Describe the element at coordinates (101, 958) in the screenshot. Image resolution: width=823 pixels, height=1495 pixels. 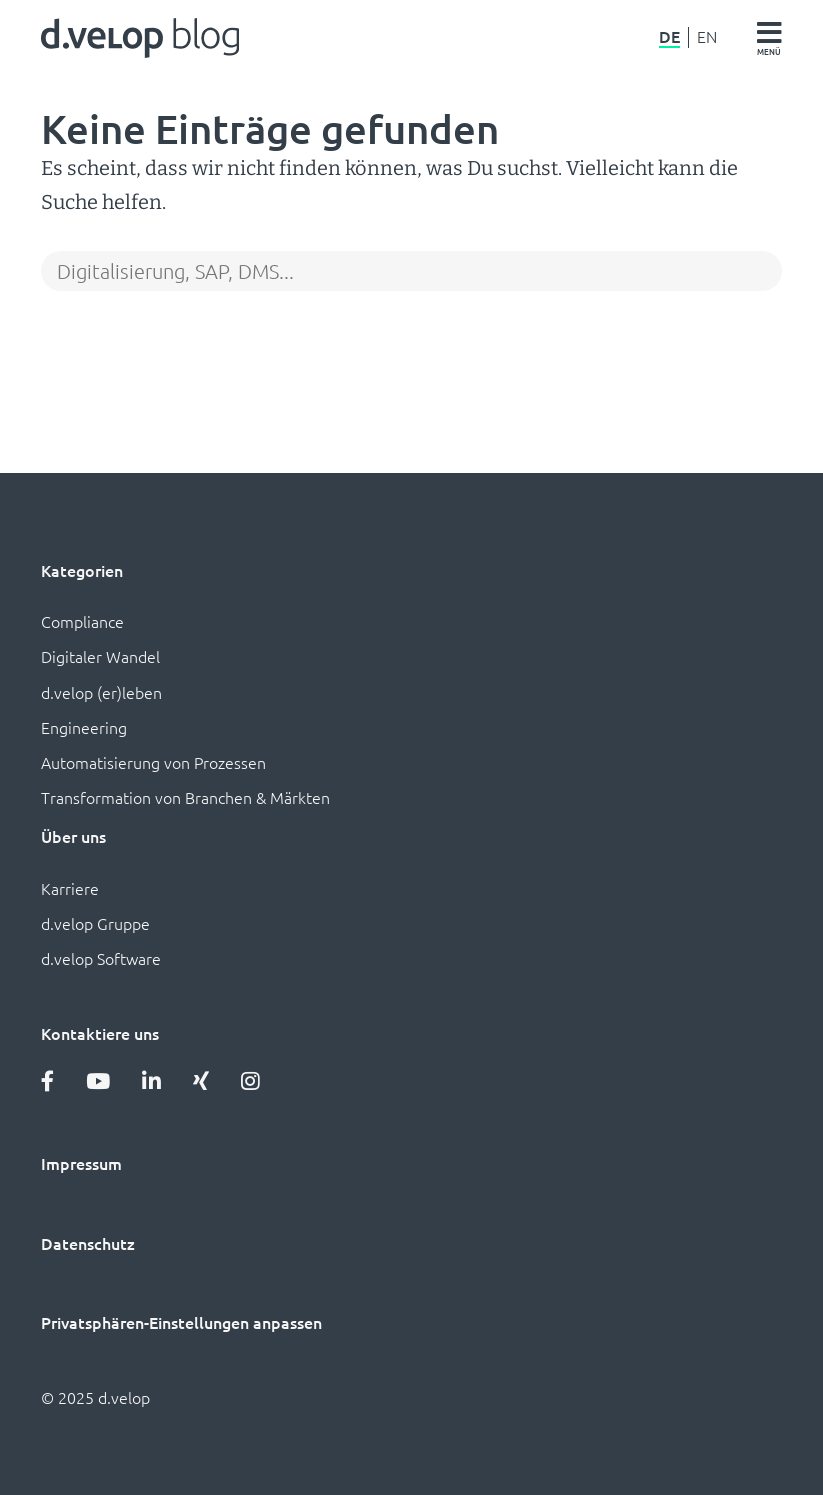
I see `d.velop Software` at that location.